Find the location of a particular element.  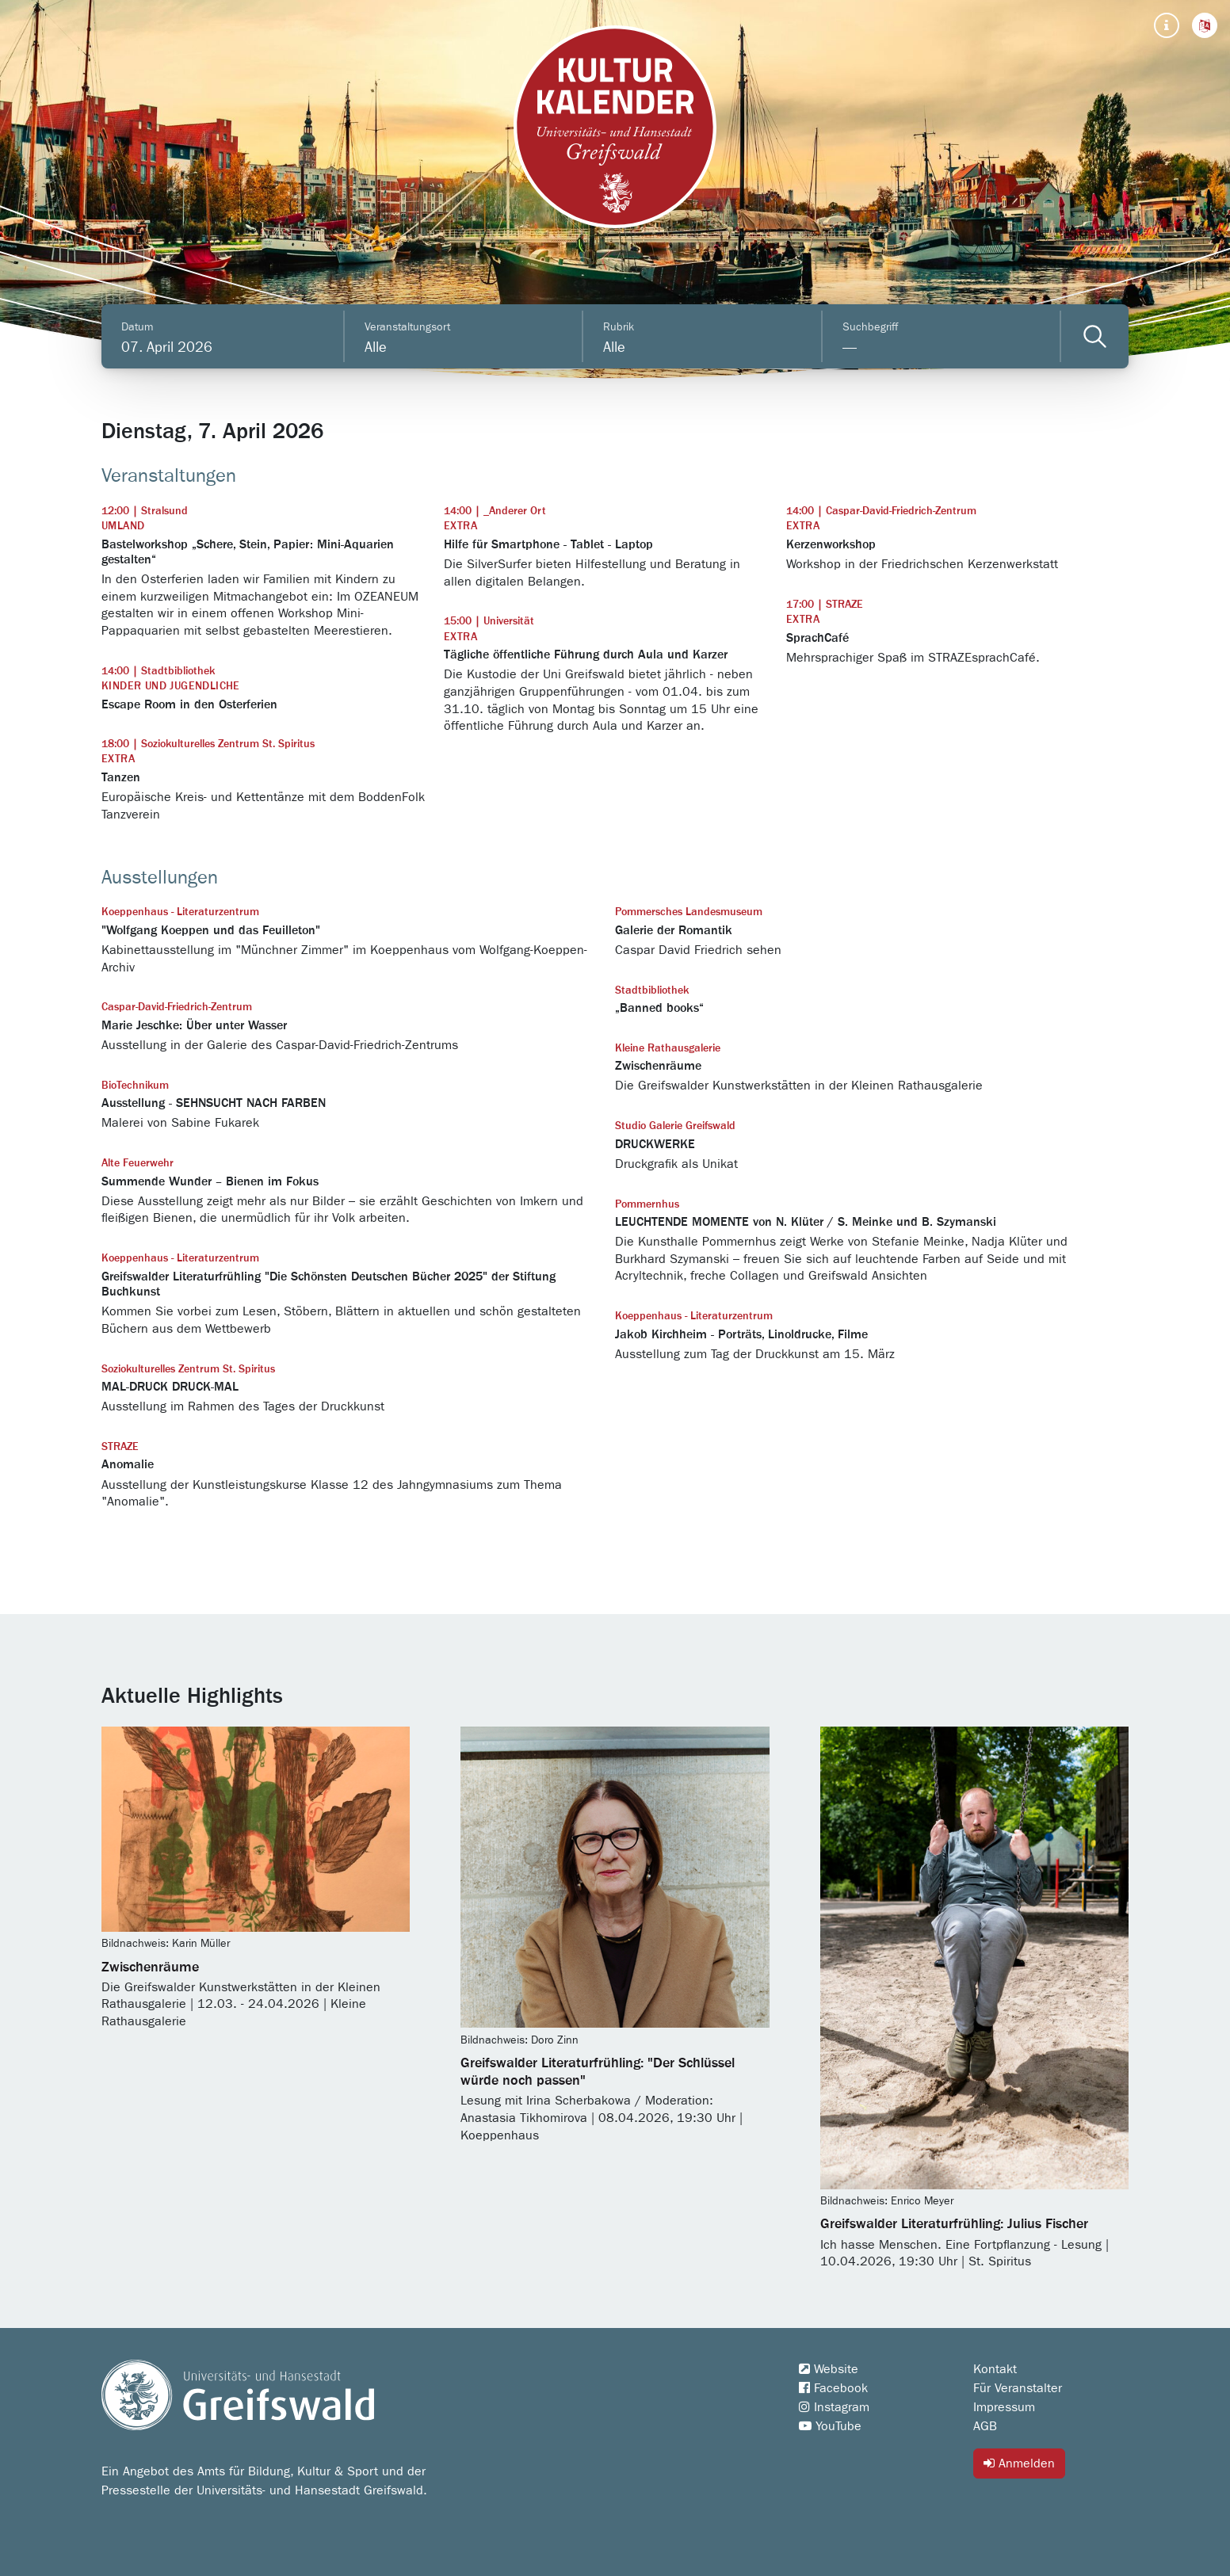

Greifswalder Literaturfrühling: "Der Schlüssel würde noch passen" is located at coordinates (597, 2072).